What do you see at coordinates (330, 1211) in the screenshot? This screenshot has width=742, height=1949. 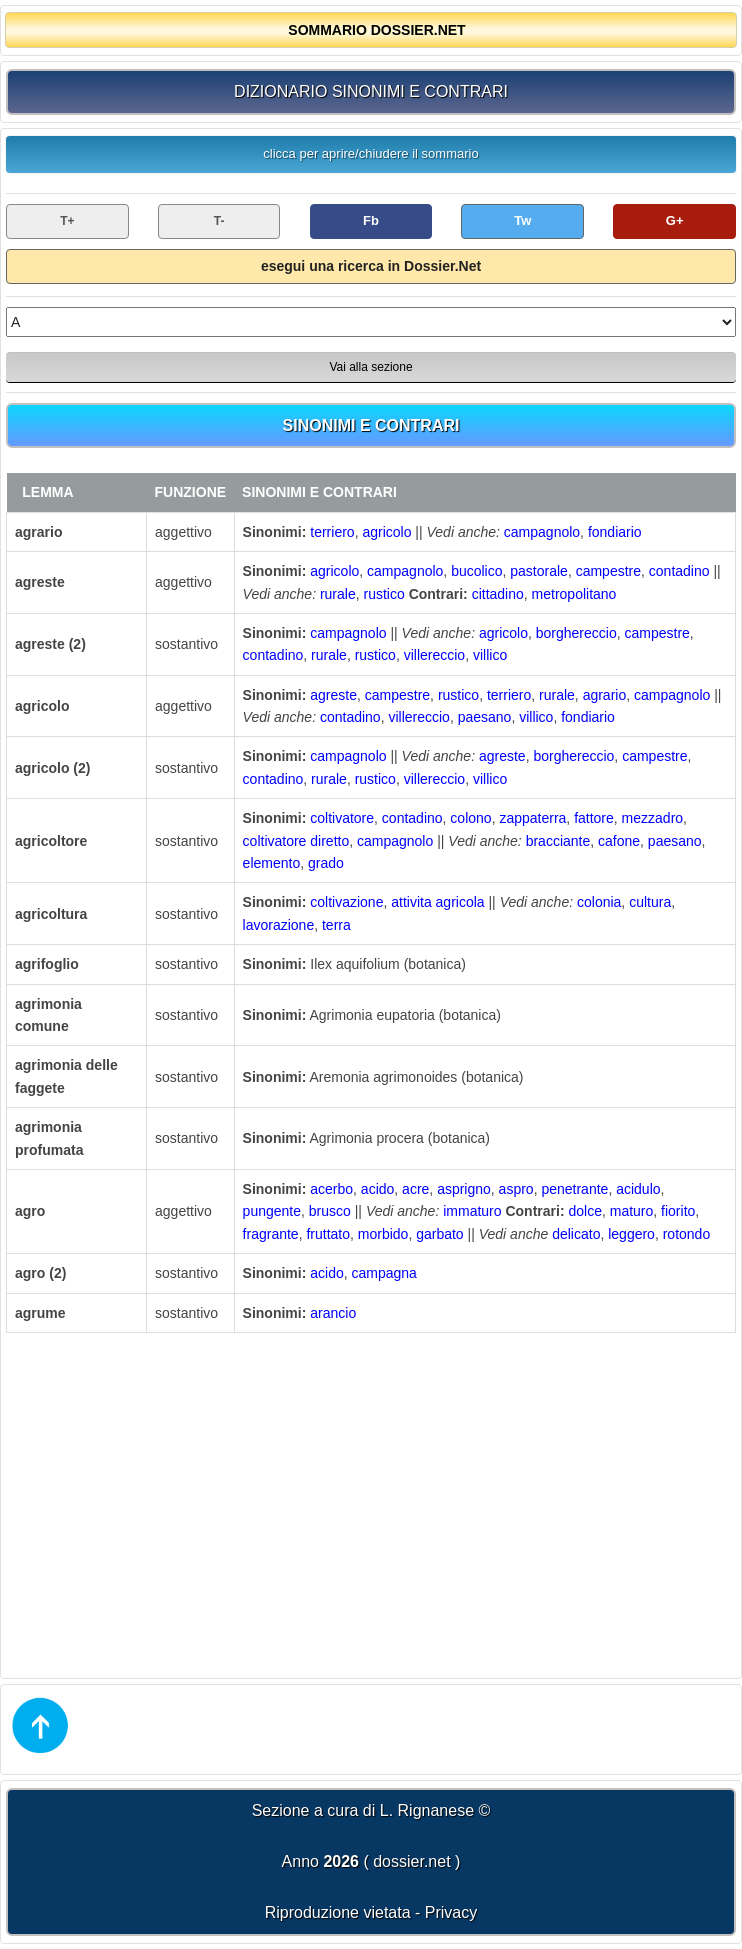 I see `brusco` at bounding box center [330, 1211].